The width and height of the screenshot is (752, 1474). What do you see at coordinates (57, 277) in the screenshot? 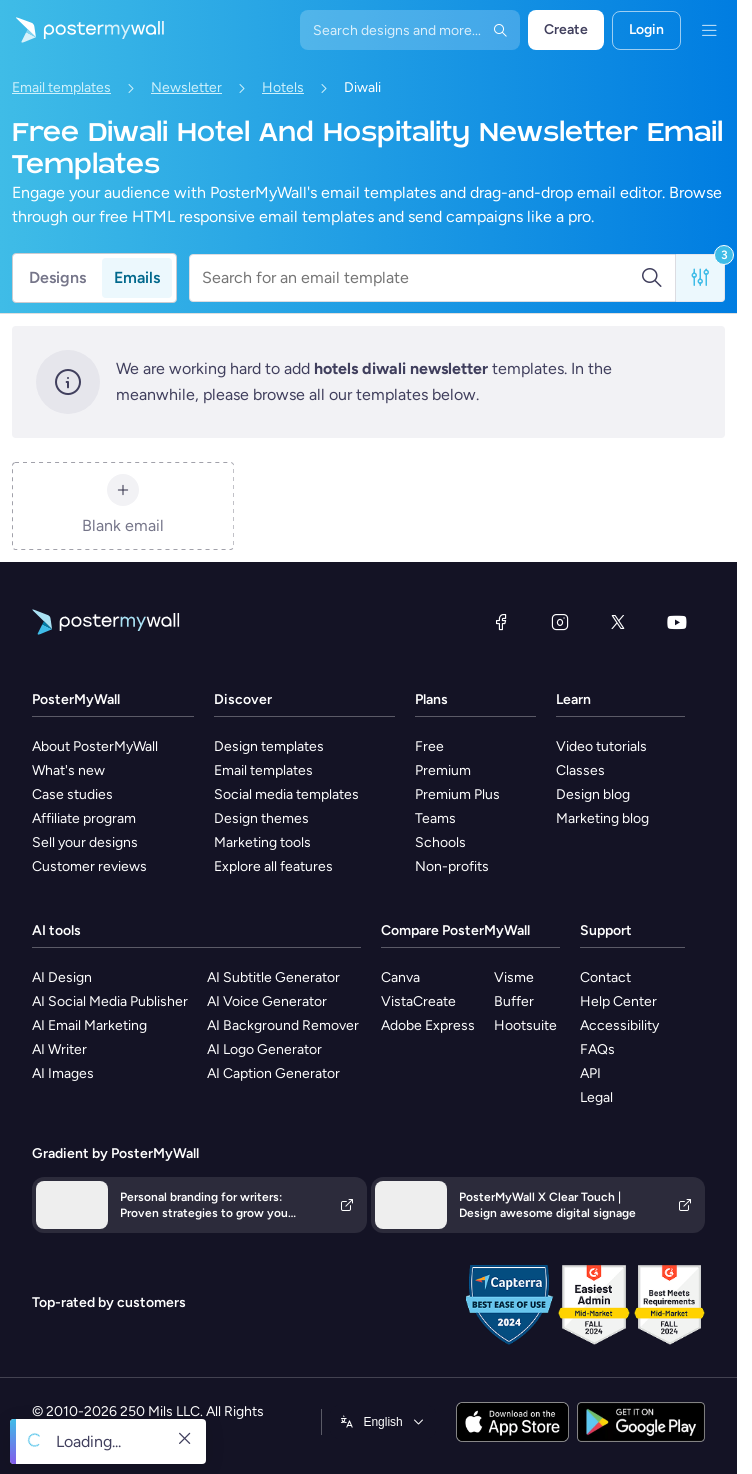
I see `Designs` at bounding box center [57, 277].